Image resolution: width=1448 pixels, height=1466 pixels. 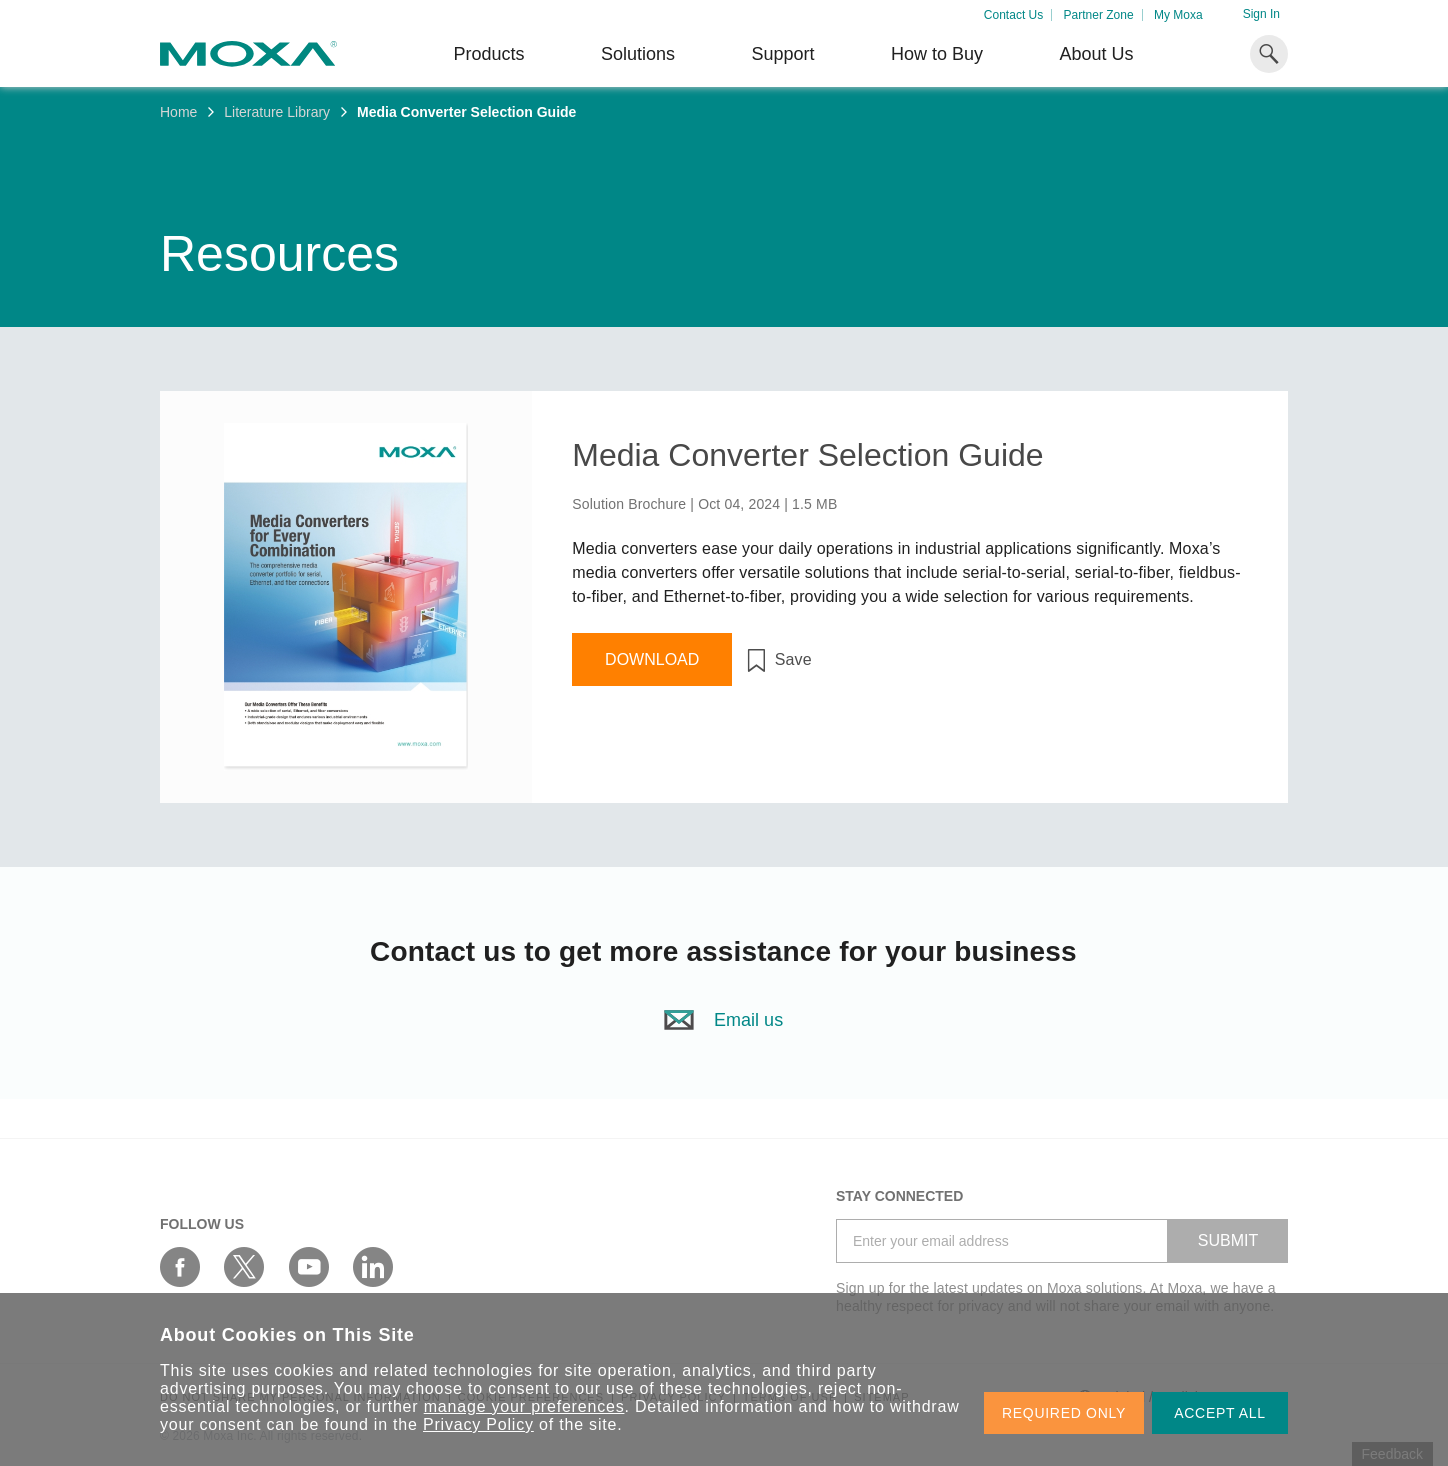 What do you see at coordinates (1178, 15) in the screenshot?
I see `My Moxa` at bounding box center [1178, 15].